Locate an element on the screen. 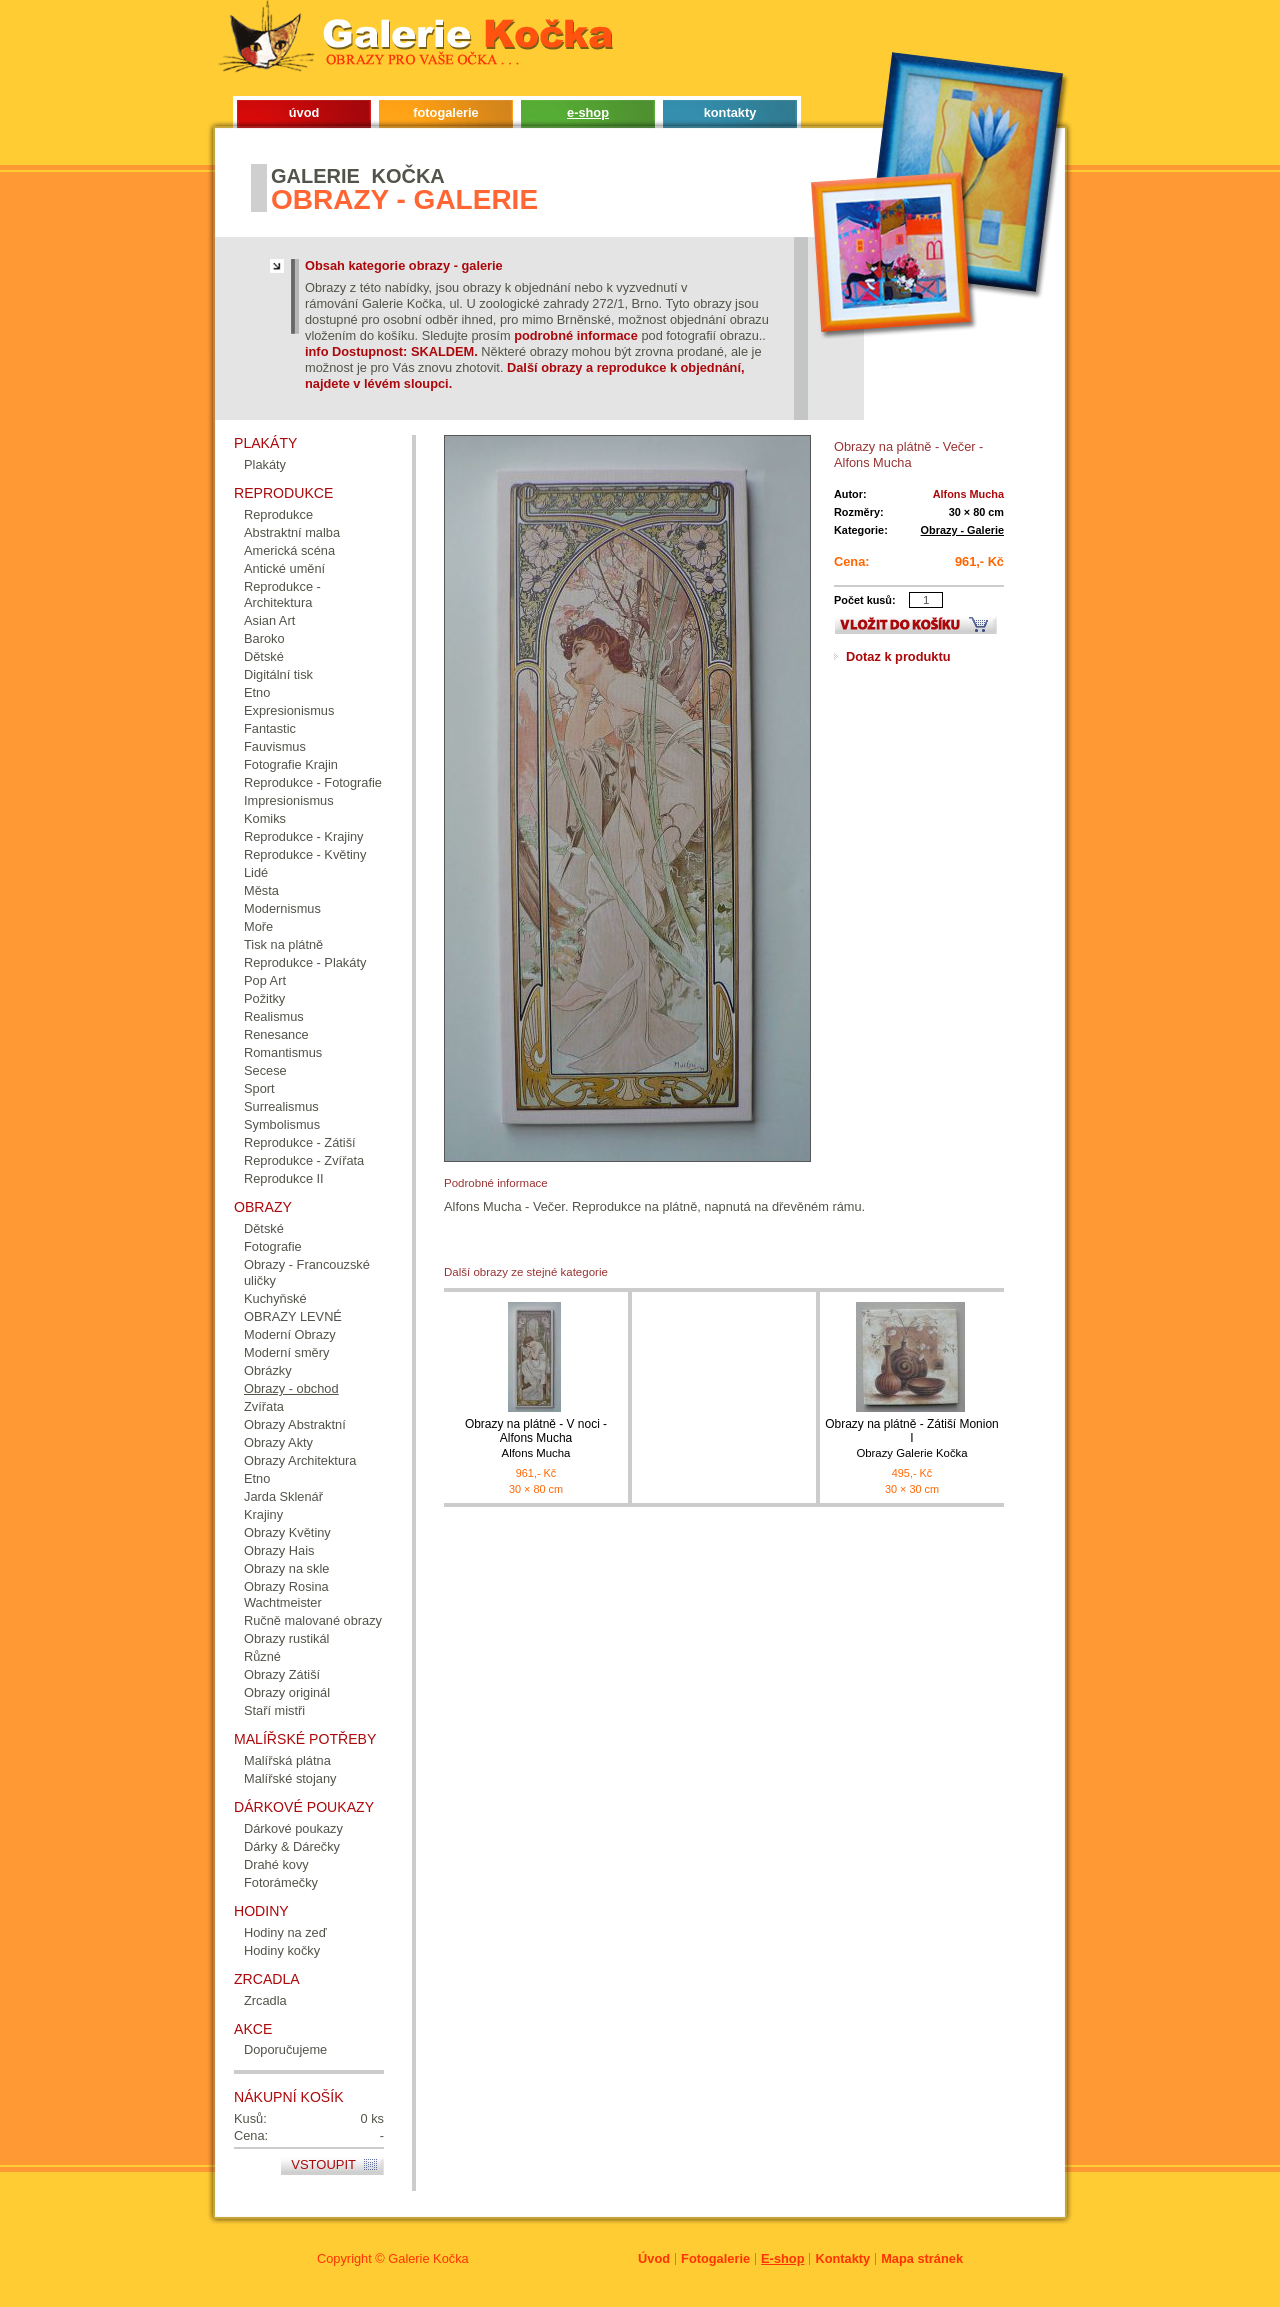 This screenshot has width=1280, height=2307. Dětské is located at coordinates (264, 656).